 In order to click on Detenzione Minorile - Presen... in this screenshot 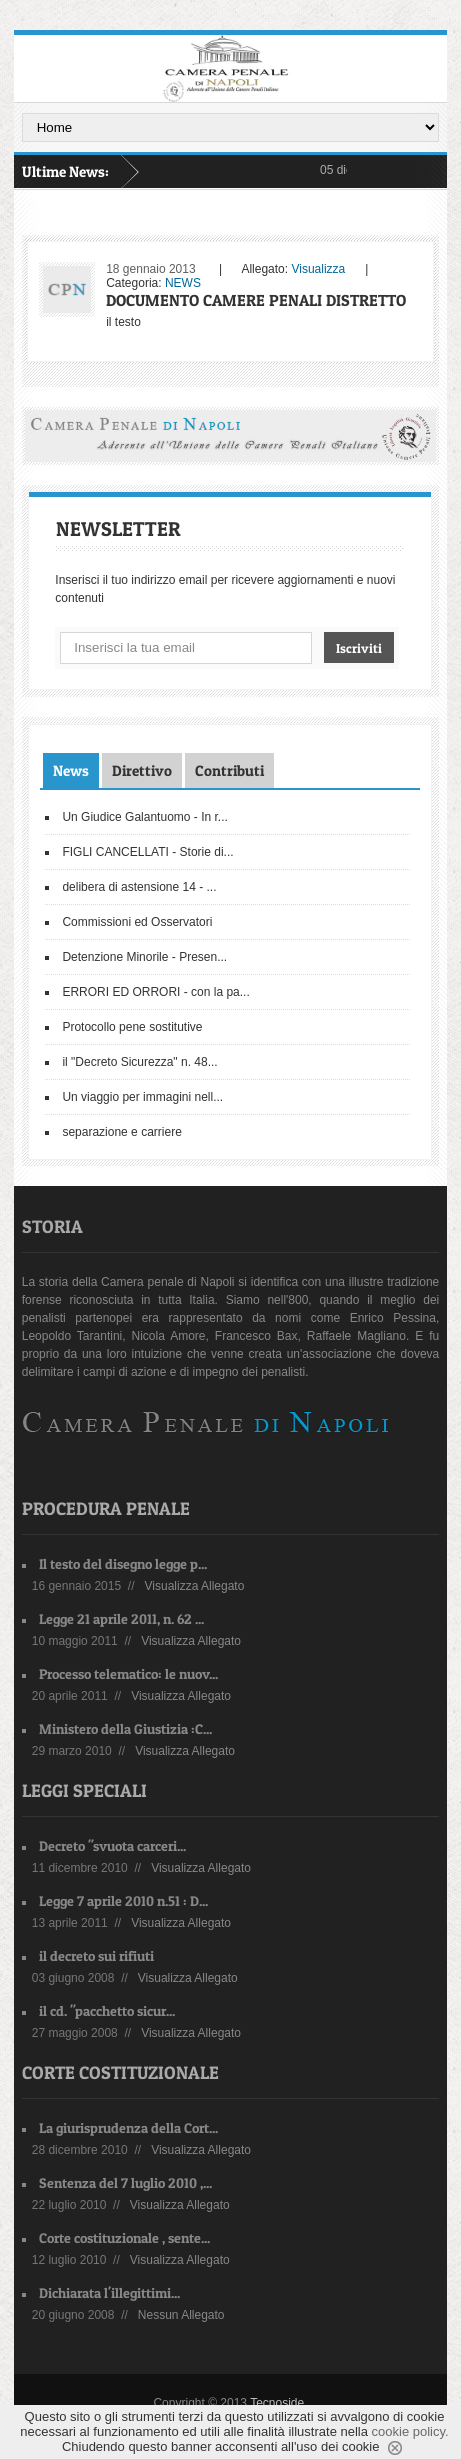, I will do `click(144, 957)`.